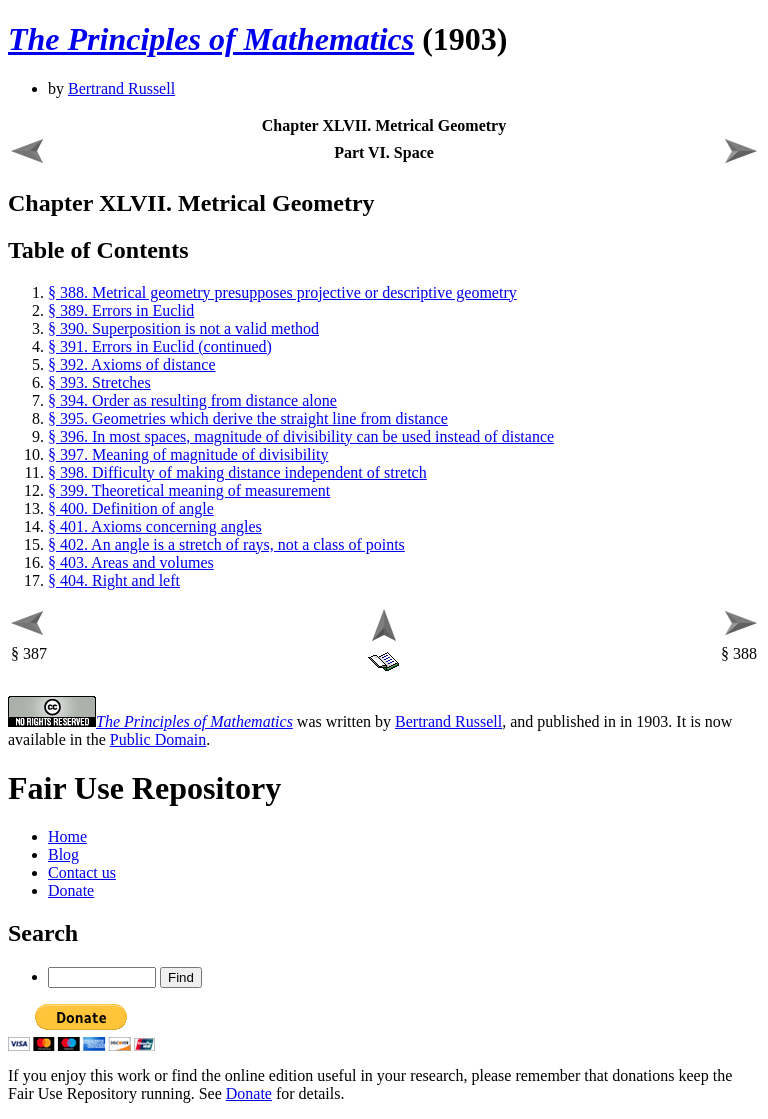 Image resolution: width=768 pixels, height=1119 pixels. Describe the element at coordinates (67, 836) in the screenshot. I see `Home` at that location.